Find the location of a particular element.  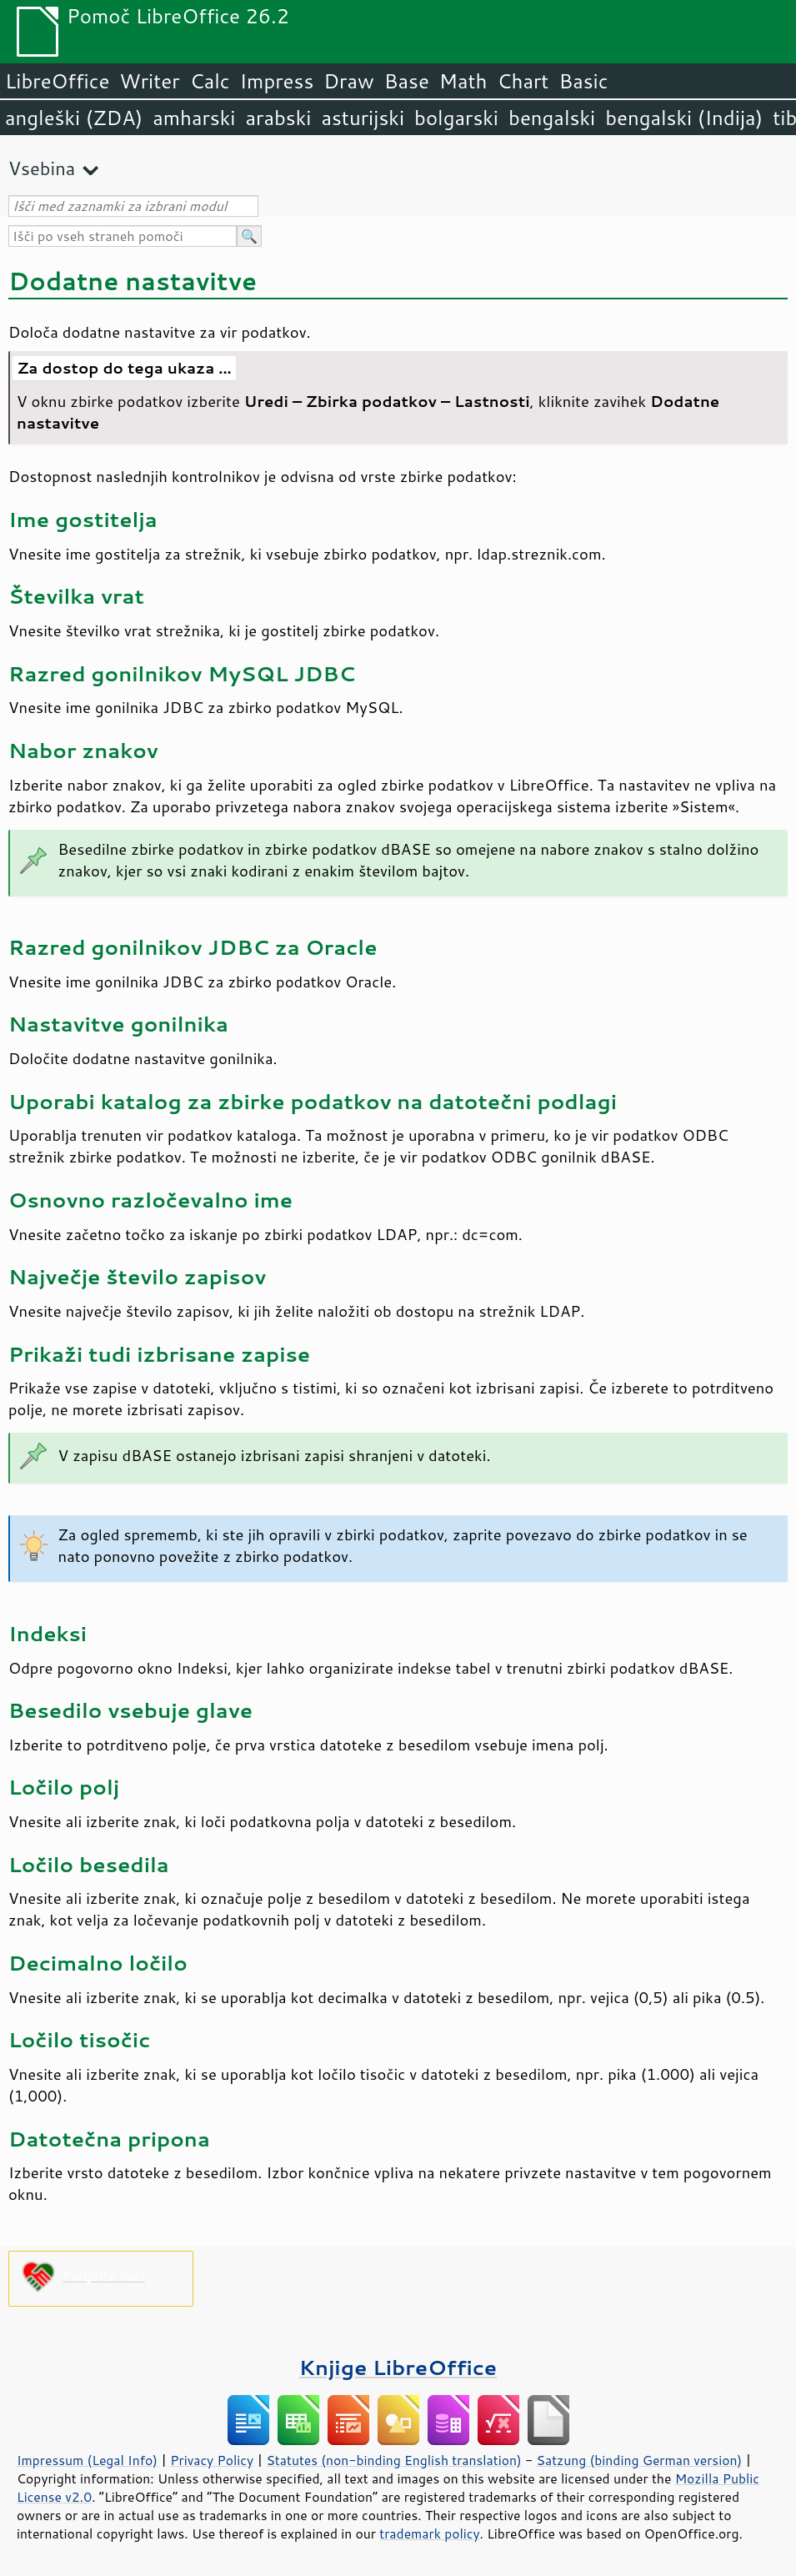

Vsebina is located at coordinates (41, 168).